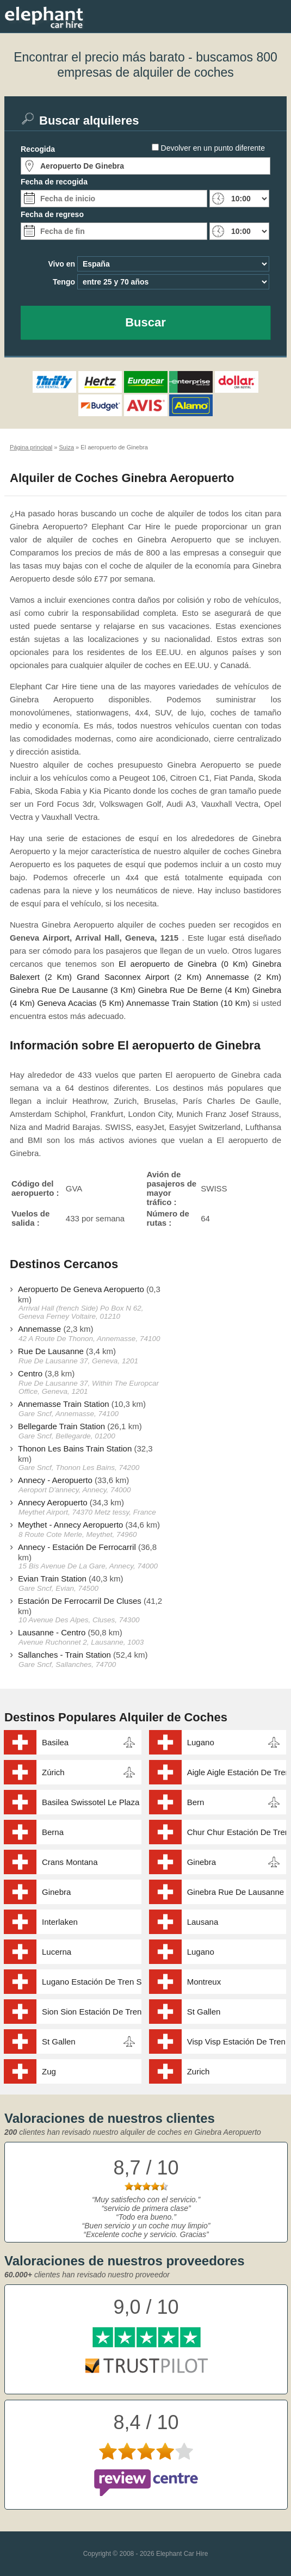 The image size is (291, 2576). I want to click on Ginebra Rue De Berne (4 Km), so click(194, 989).